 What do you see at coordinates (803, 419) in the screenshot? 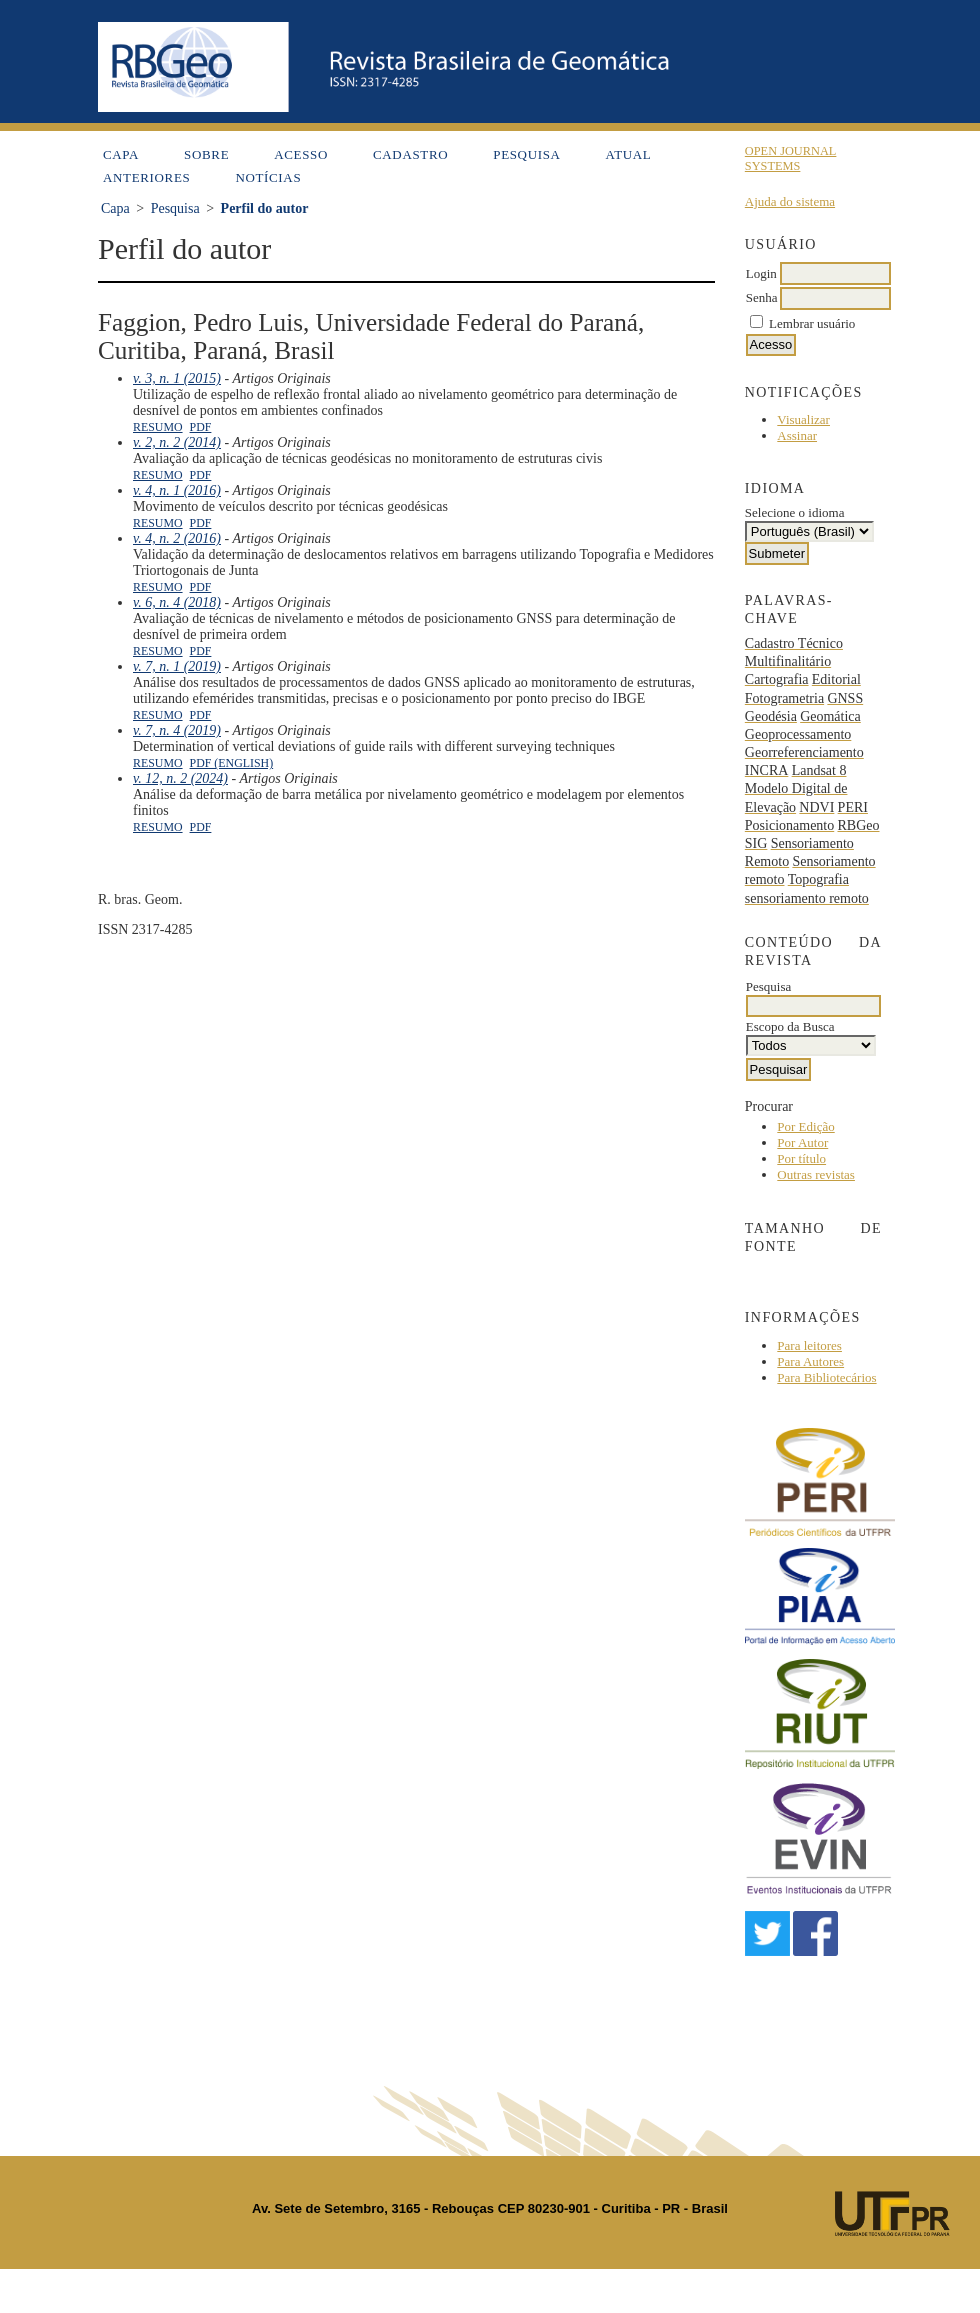
I see `Visualizar` at bounding box center [803, 419].